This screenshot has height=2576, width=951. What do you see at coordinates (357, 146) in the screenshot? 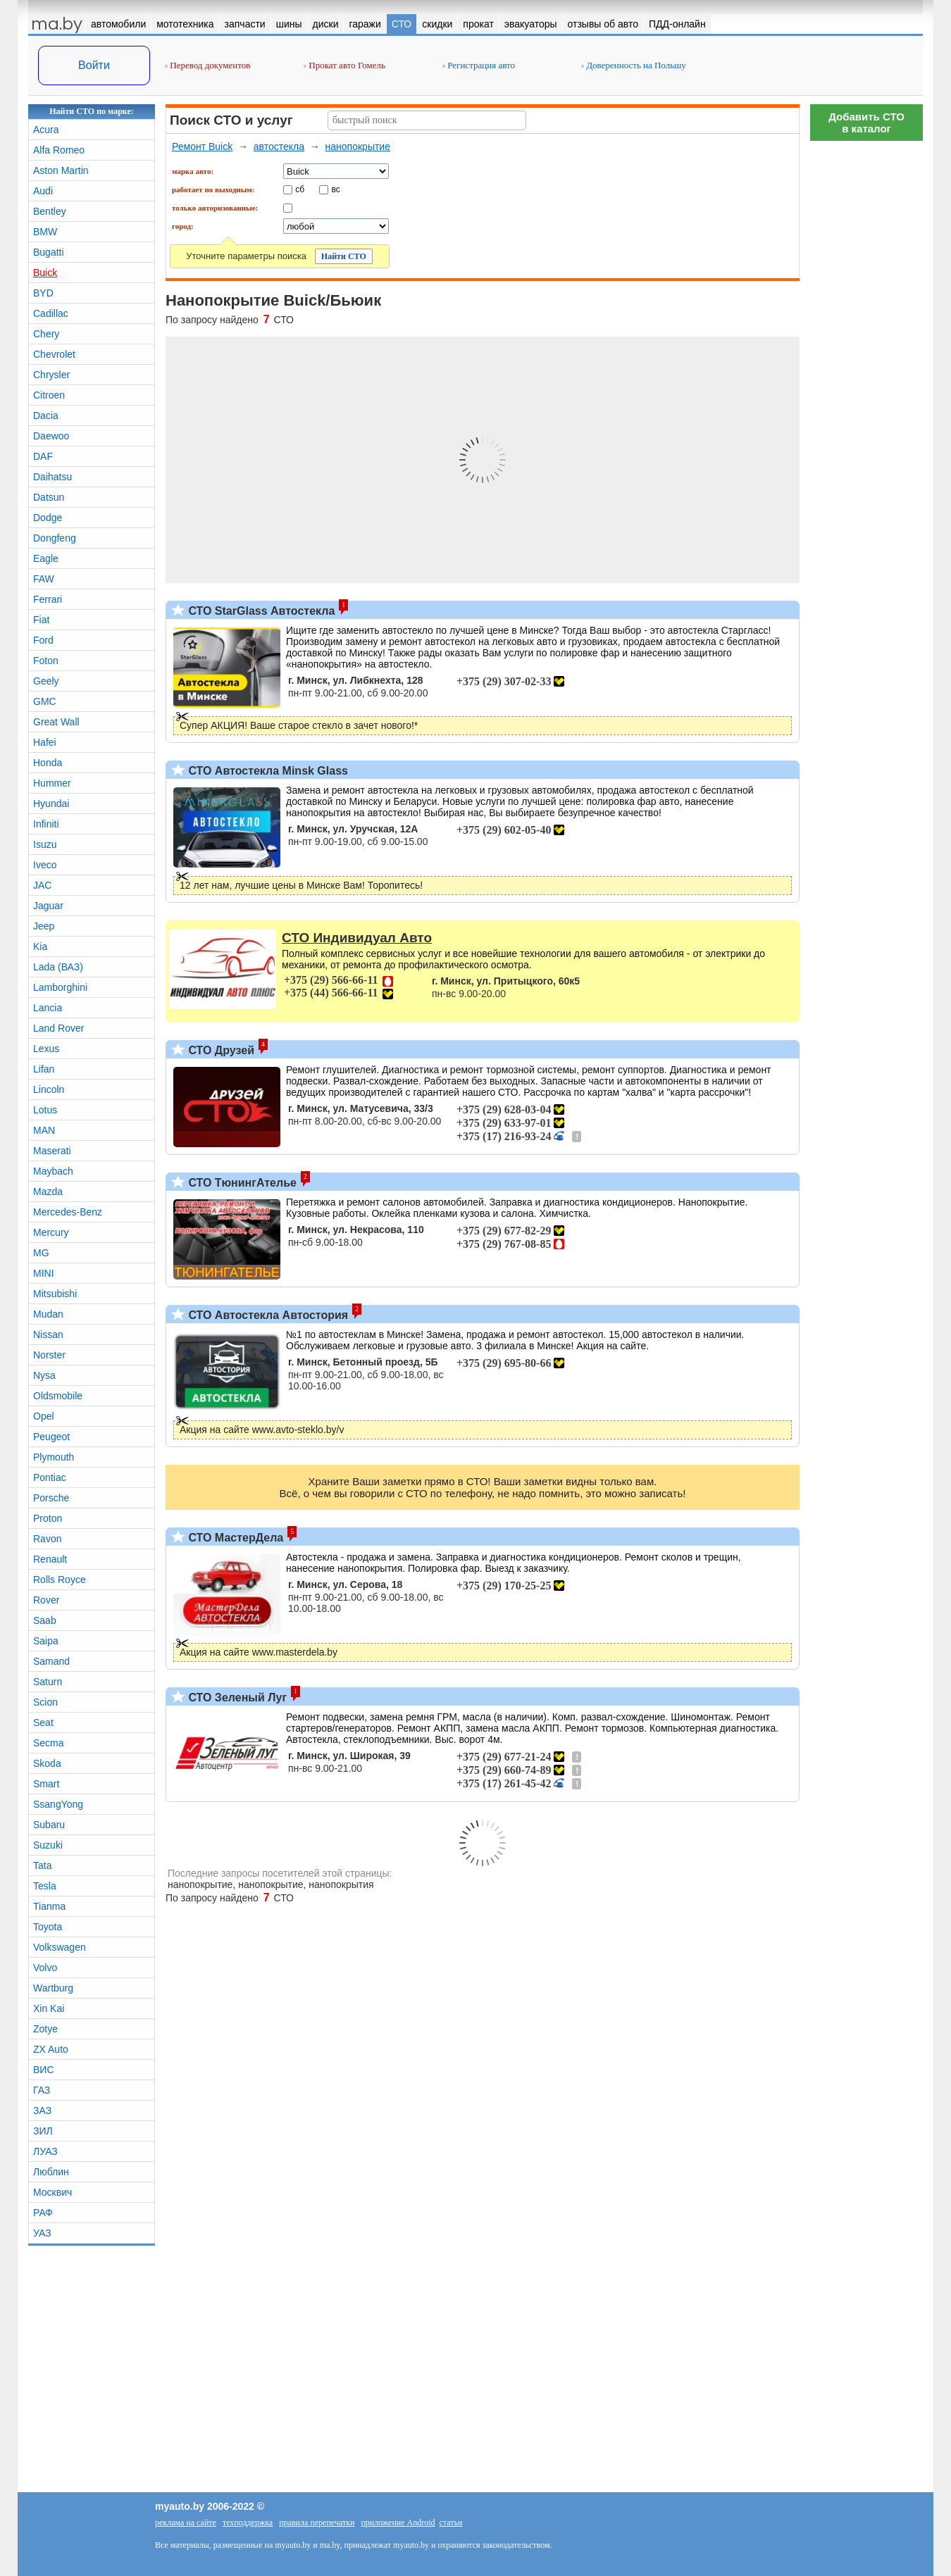
I see `нанопокрытие` at bounding box center [357, 146].